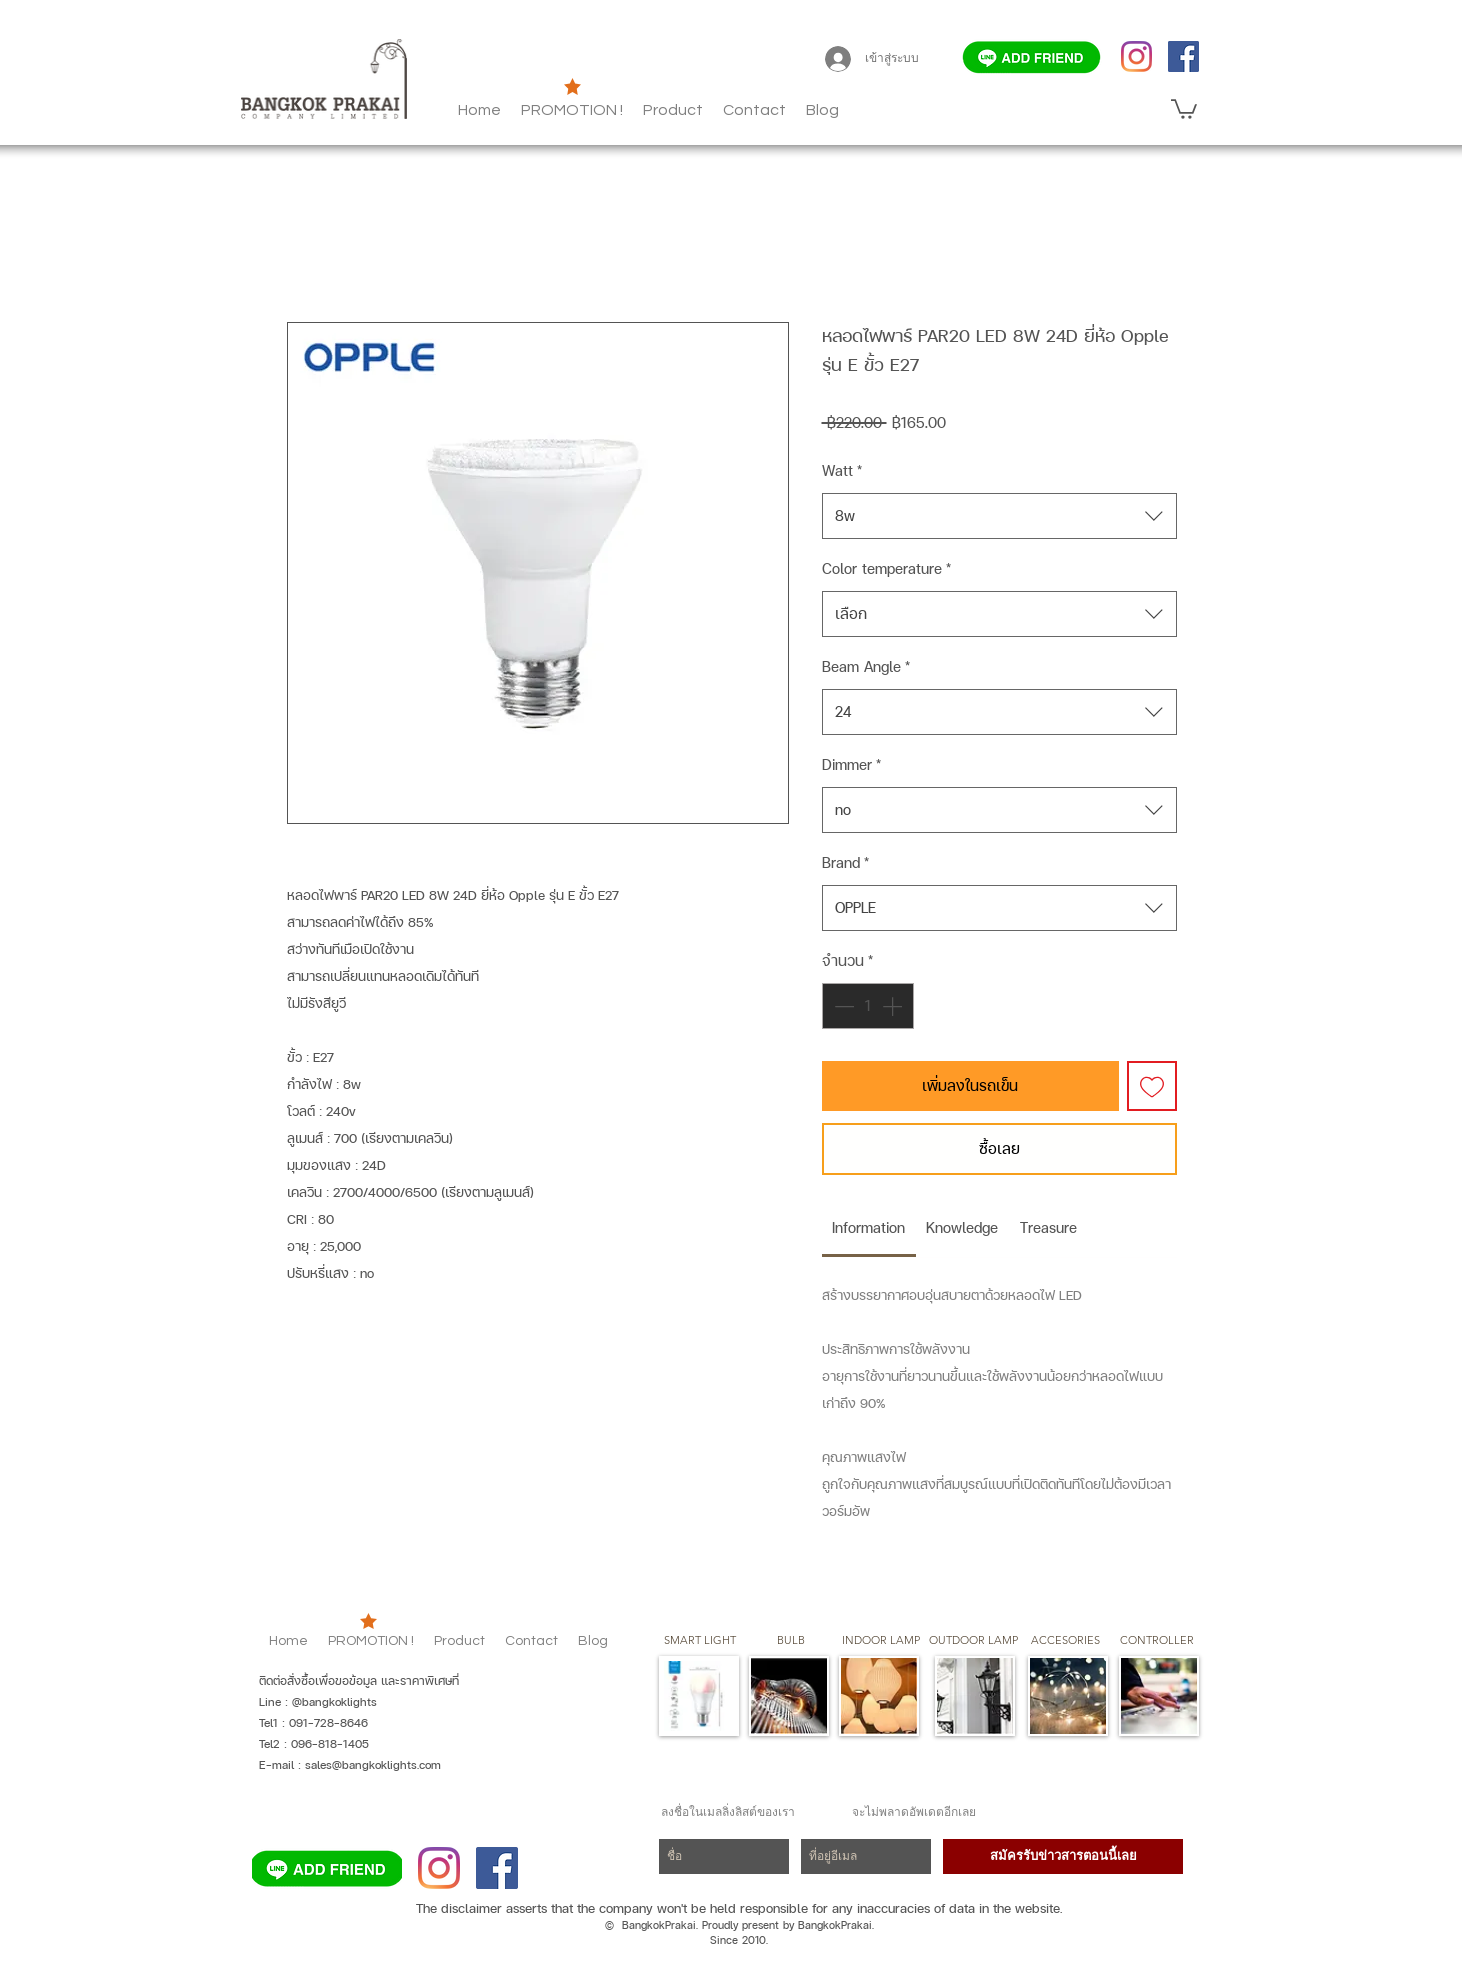 Image resolution: width=1462 pixels, height=1968 pixels. What do you see at coordinates (999, 516) in the screenshot?
I see `[combobox]` at bounding box center [999, 516].